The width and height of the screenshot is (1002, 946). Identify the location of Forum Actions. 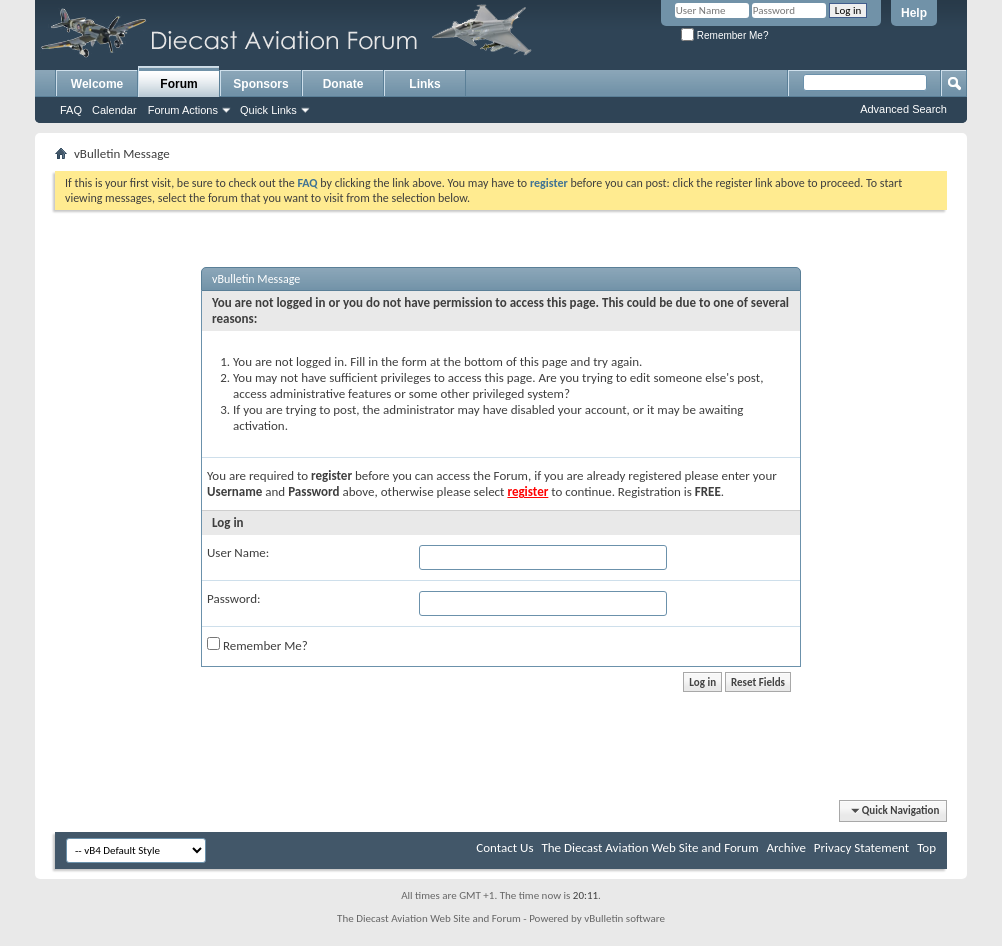
(183, 110).